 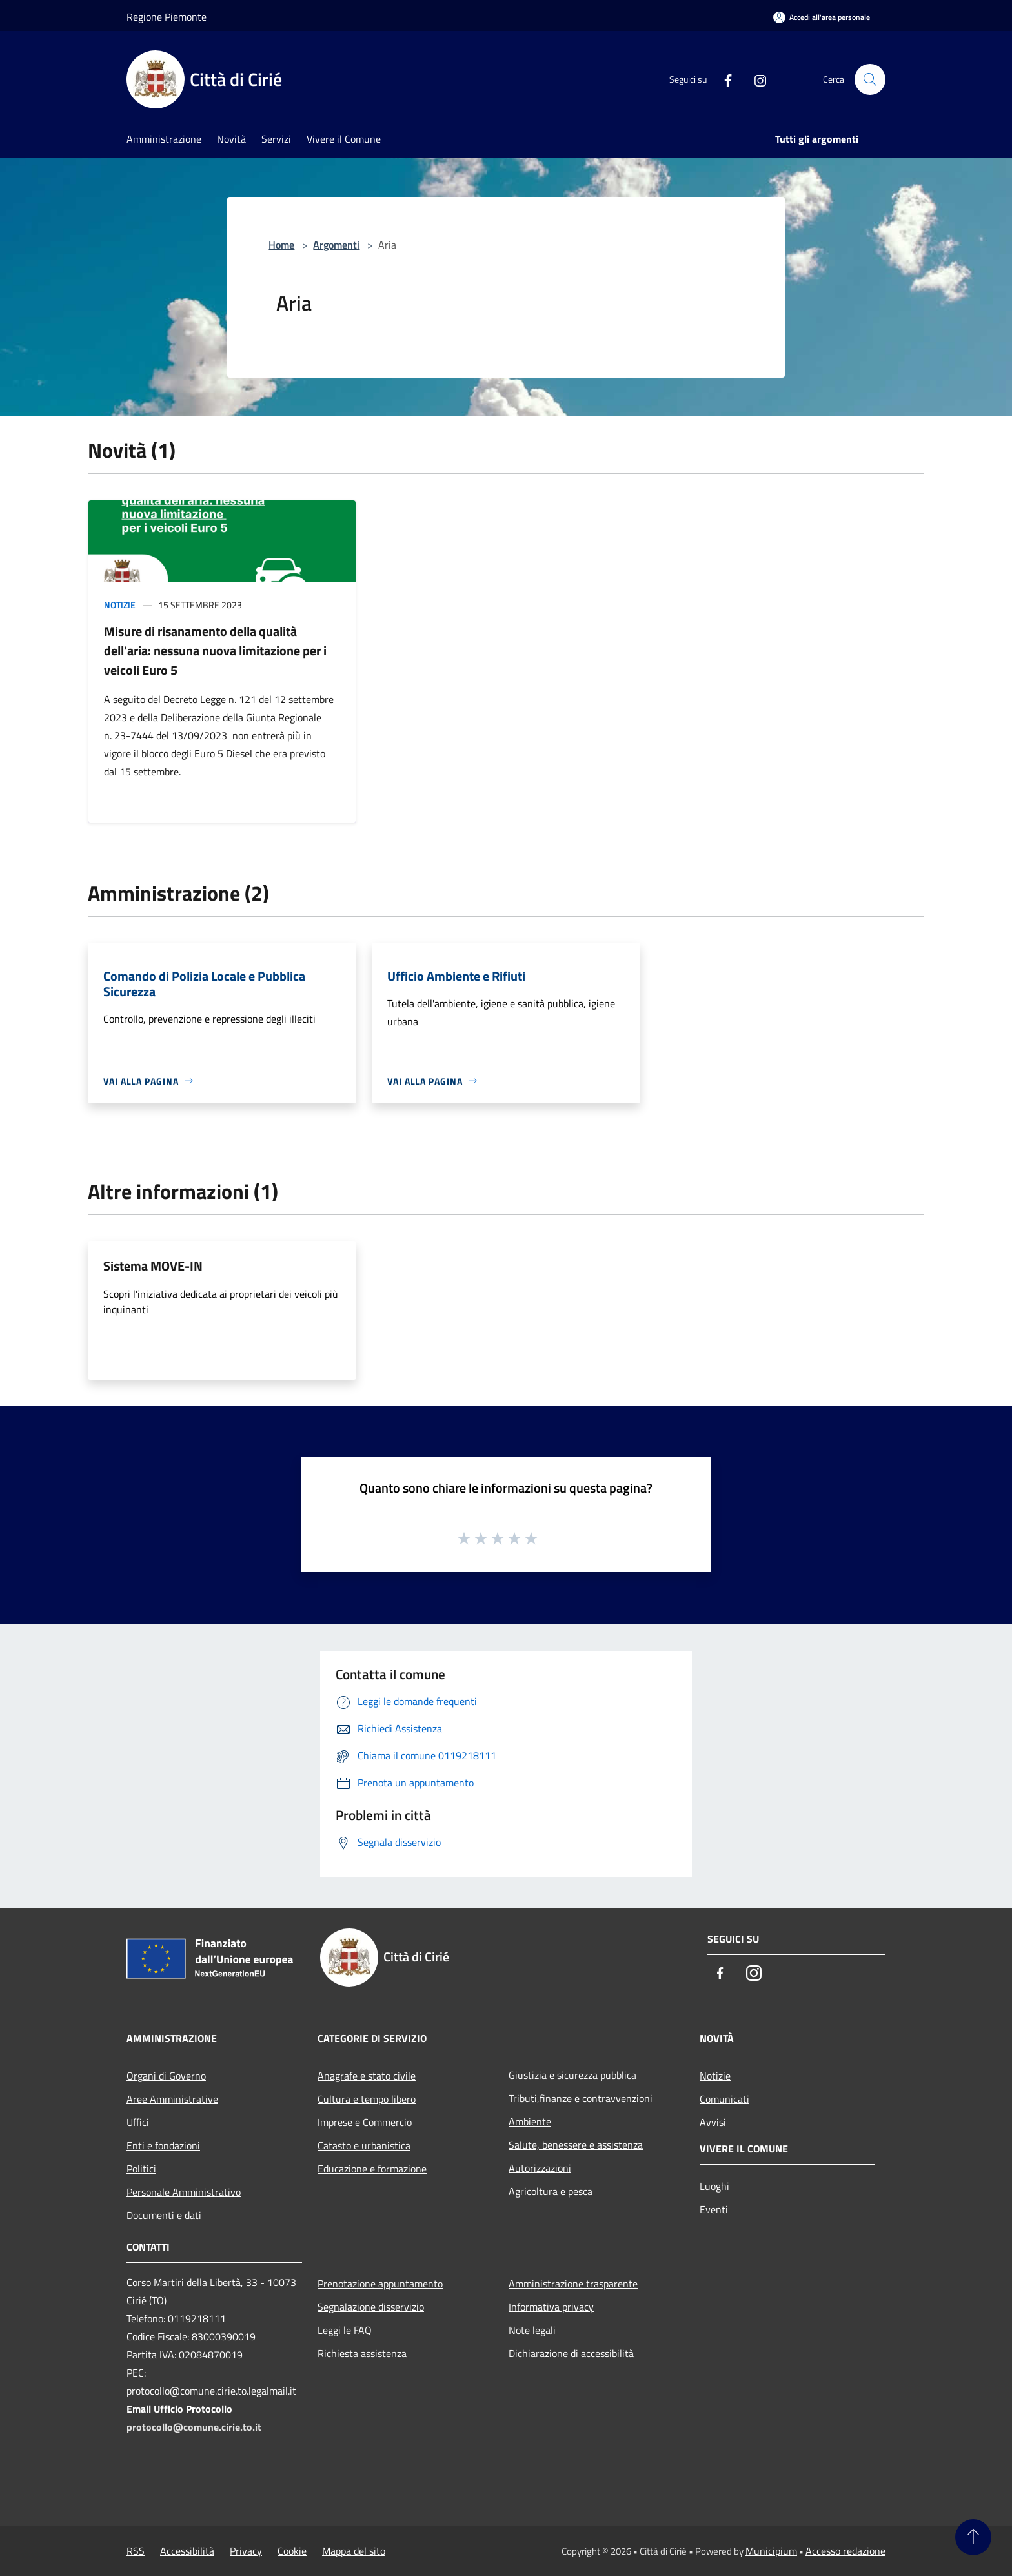 I want to click on [Cerca], so click(x=870, y=79).